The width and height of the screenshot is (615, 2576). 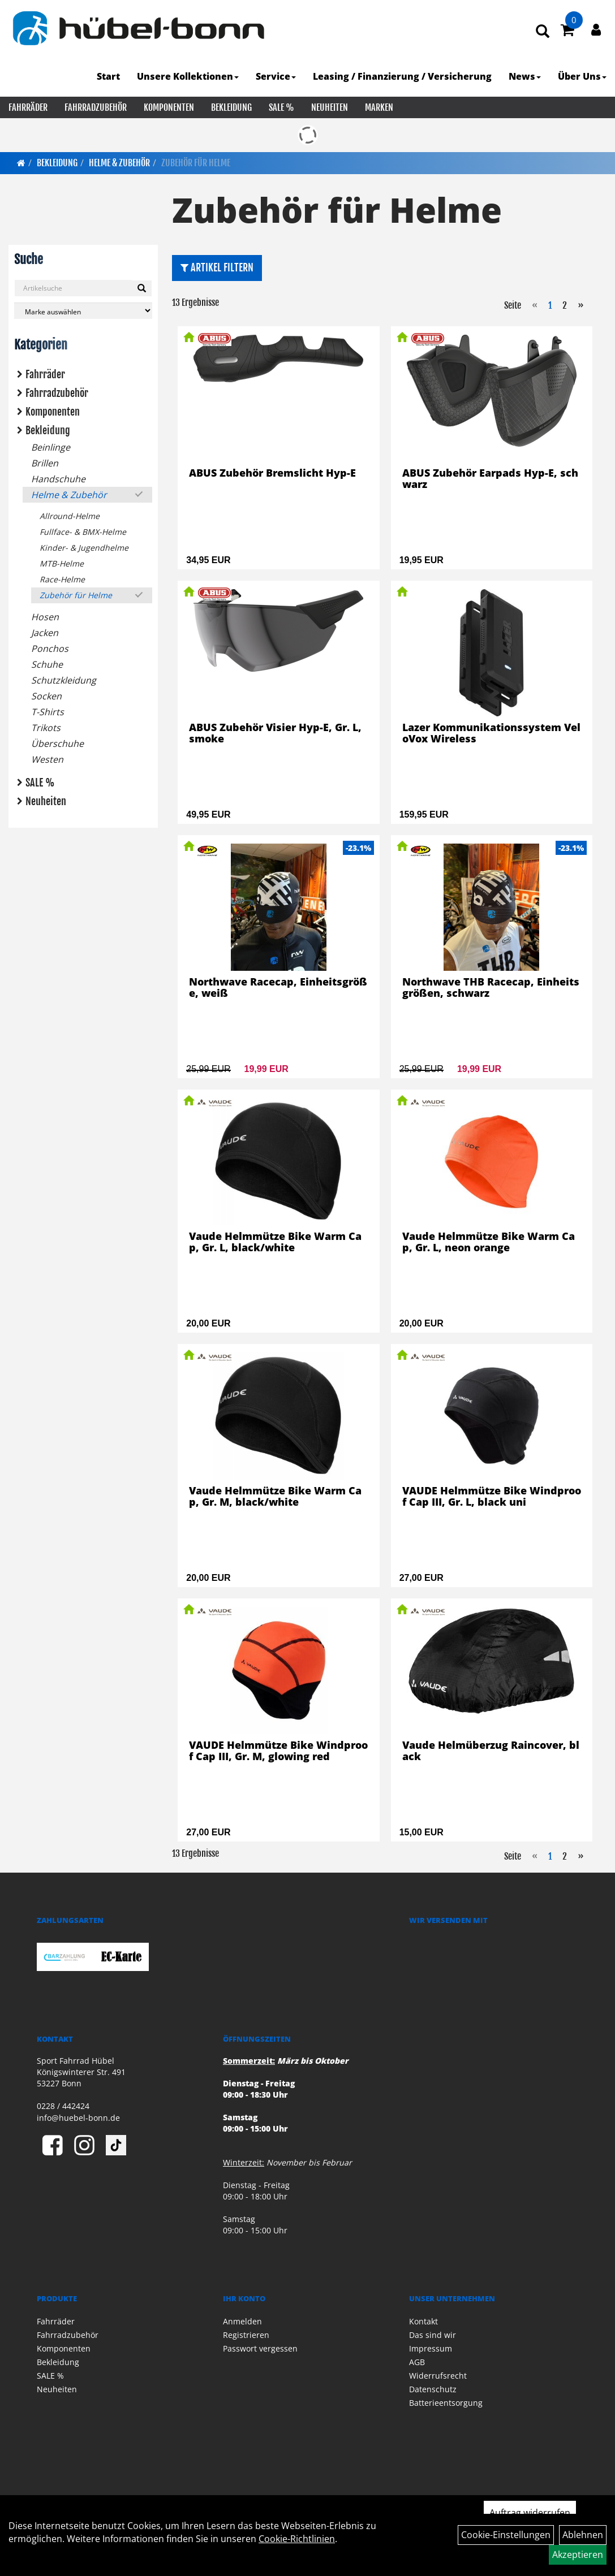 I want to click on Schuhe, so click(x=47, y=664).